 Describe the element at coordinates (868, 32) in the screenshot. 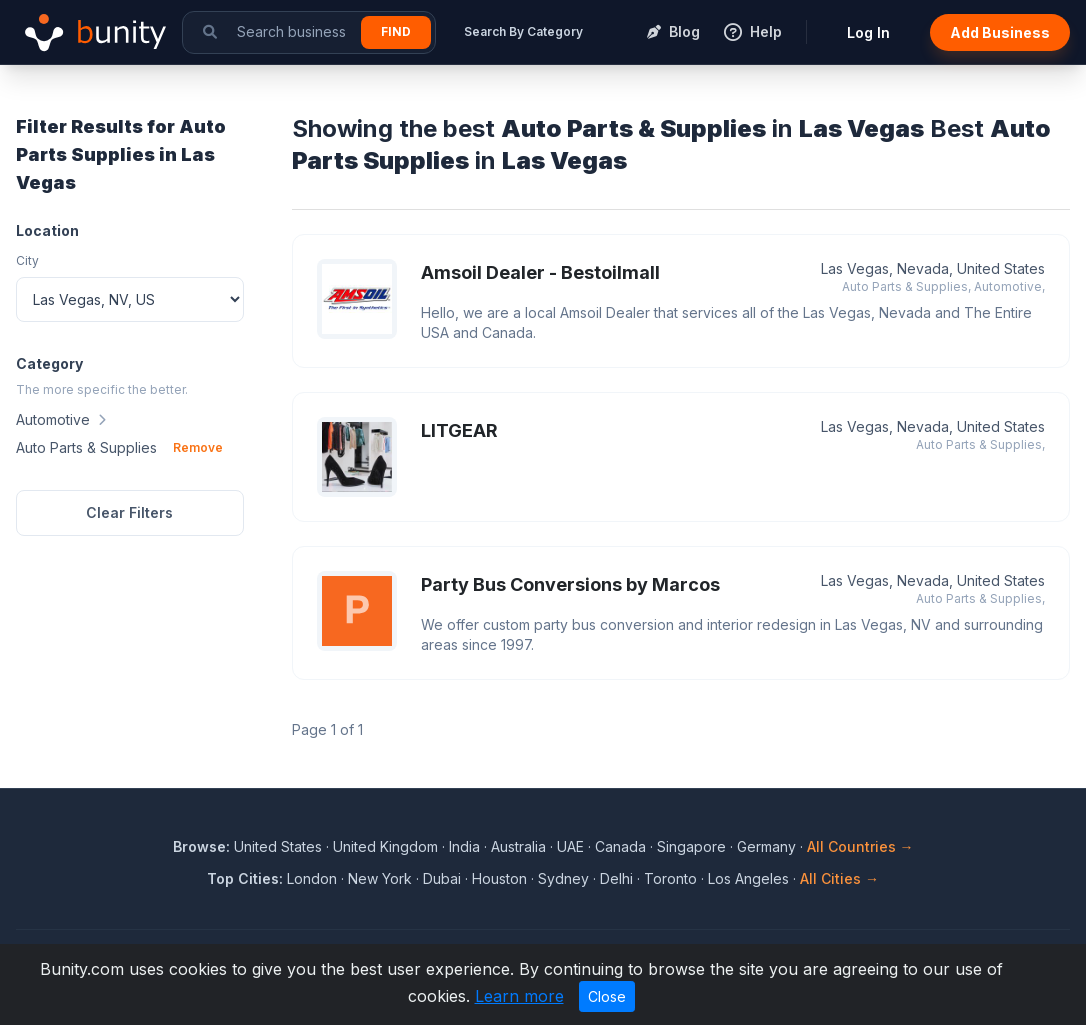

I see `Log In` at that location.